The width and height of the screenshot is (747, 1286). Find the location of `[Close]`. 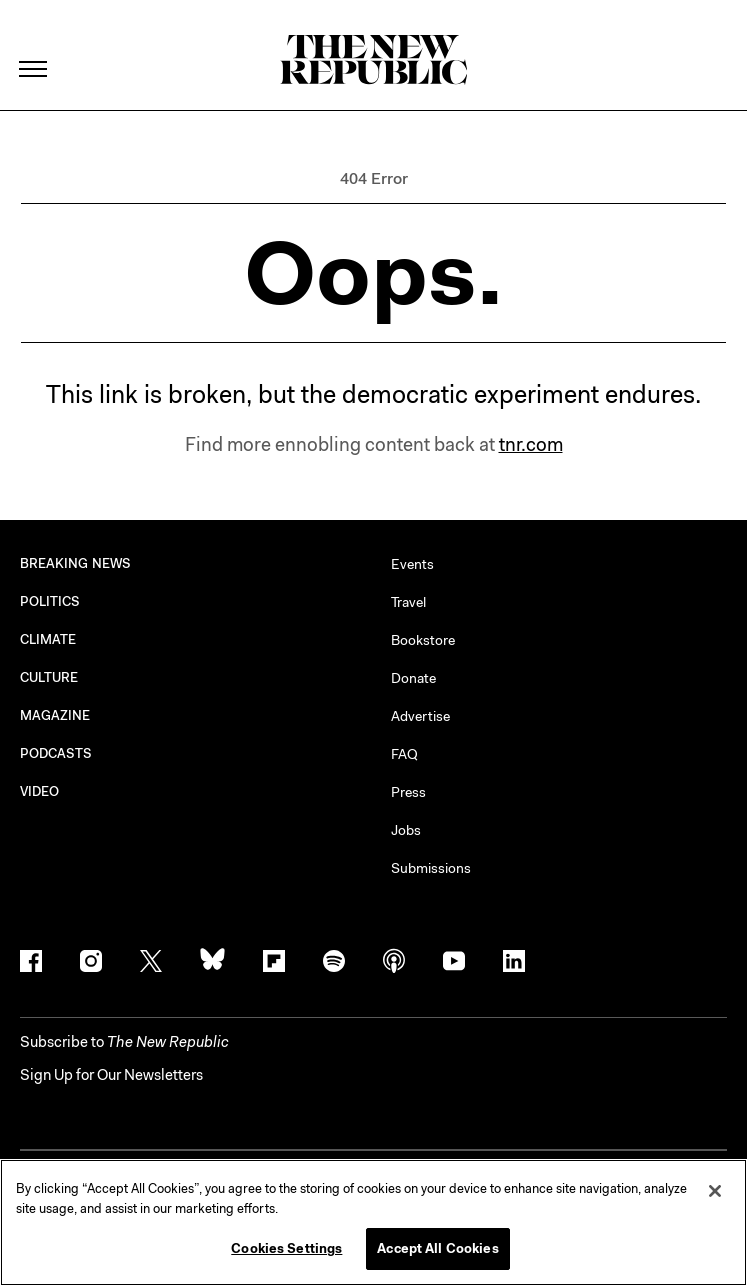

[Close] is located at coordinates (715, 1191).